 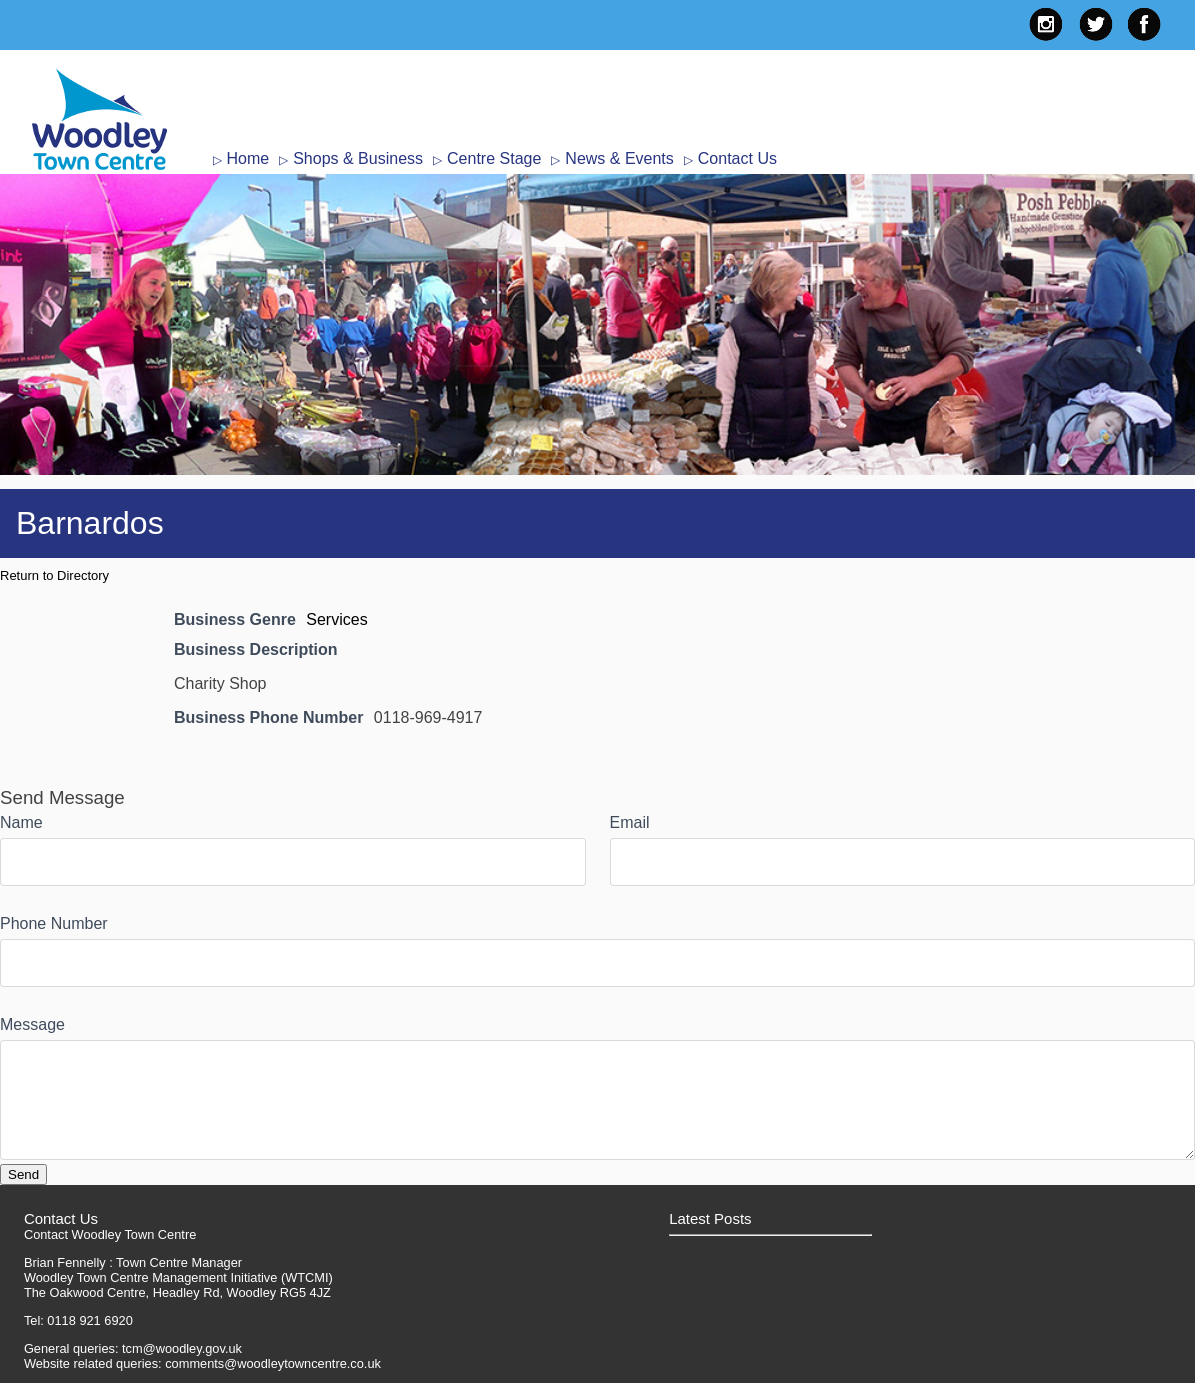 I want to click on Phone Number, so click(x=54, y=923).